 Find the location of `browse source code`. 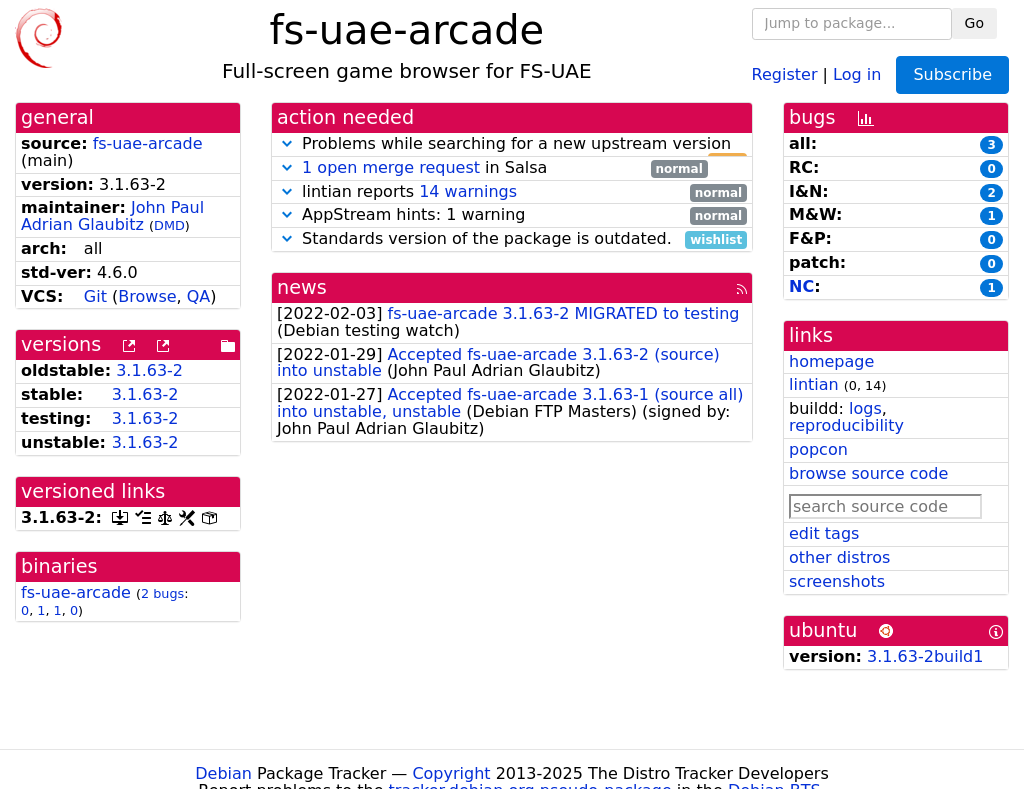

browse source code is located at coordinates (868, 473).